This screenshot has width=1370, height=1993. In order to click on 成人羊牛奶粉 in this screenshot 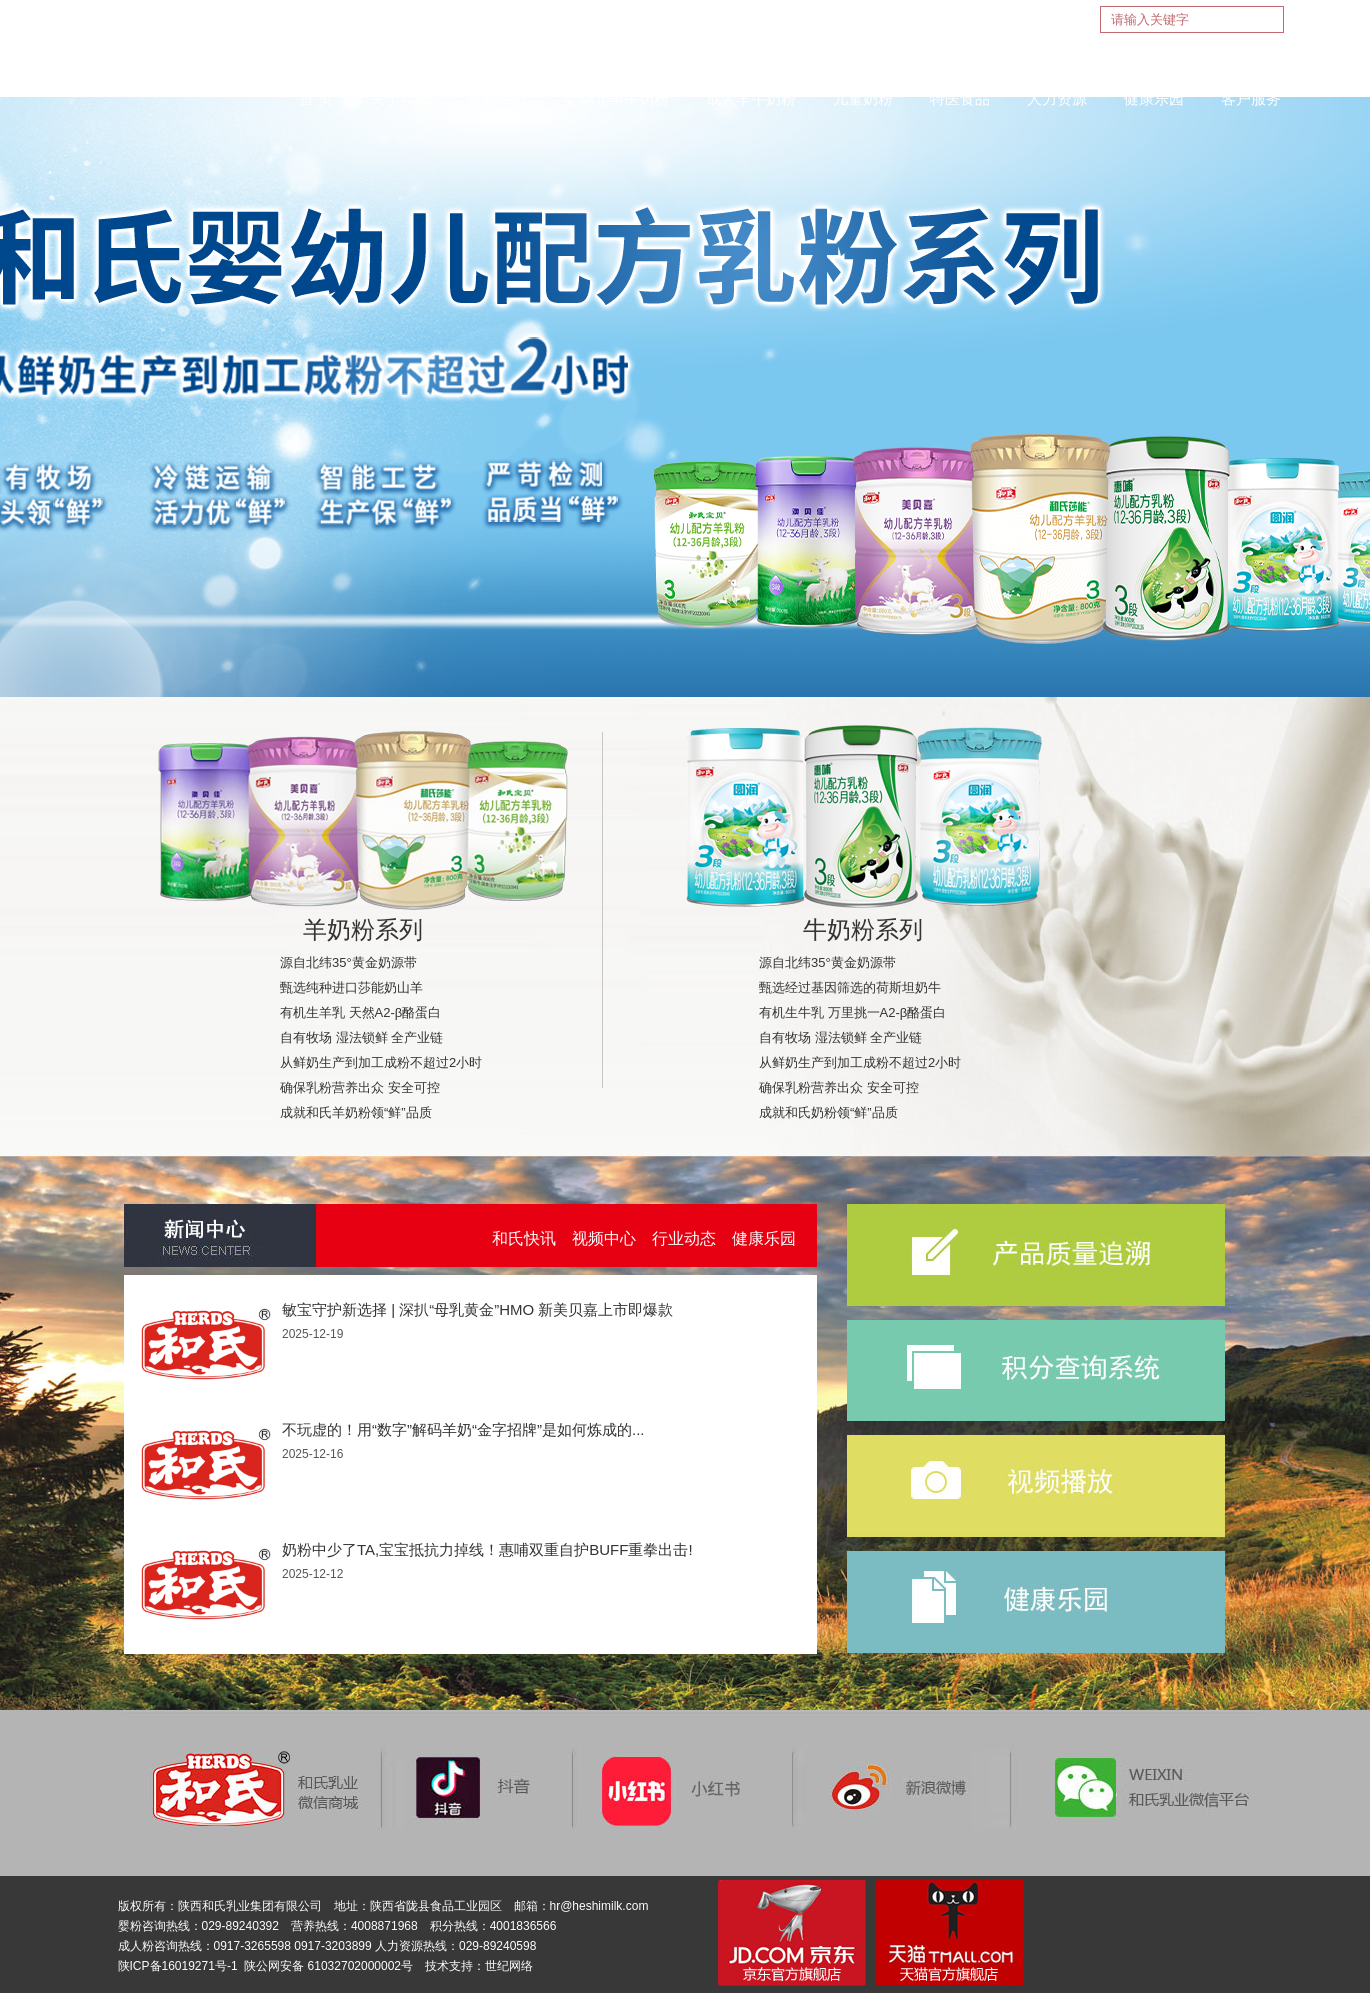, I will do `click(751, 98)`.